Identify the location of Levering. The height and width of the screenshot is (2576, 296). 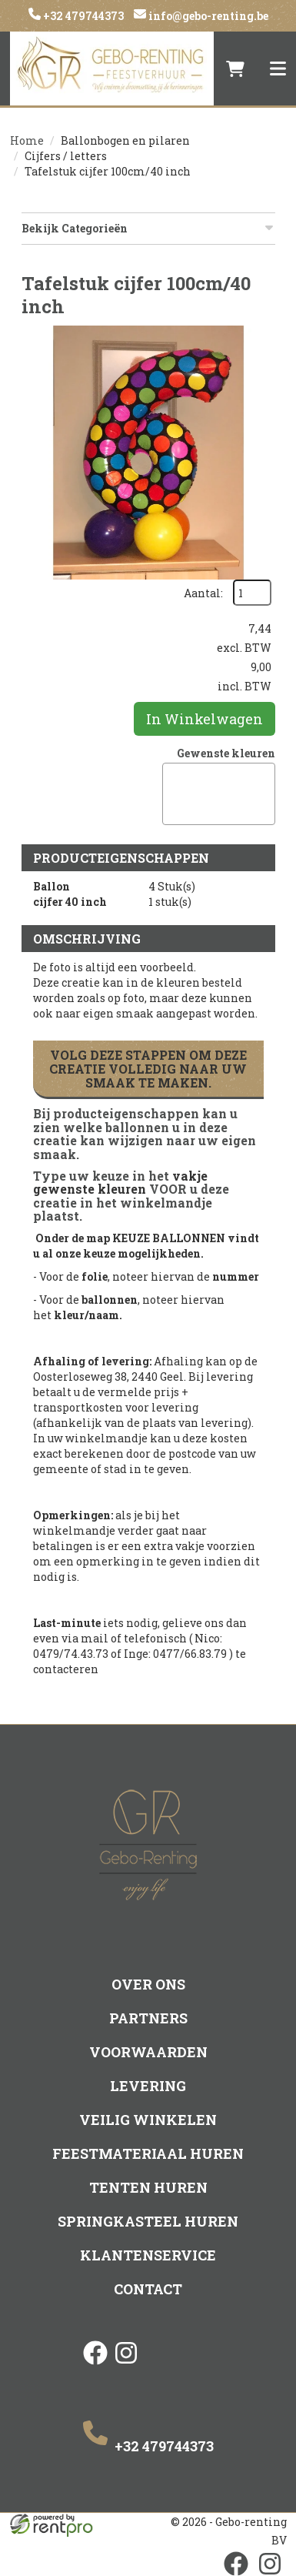
(148, 2086).